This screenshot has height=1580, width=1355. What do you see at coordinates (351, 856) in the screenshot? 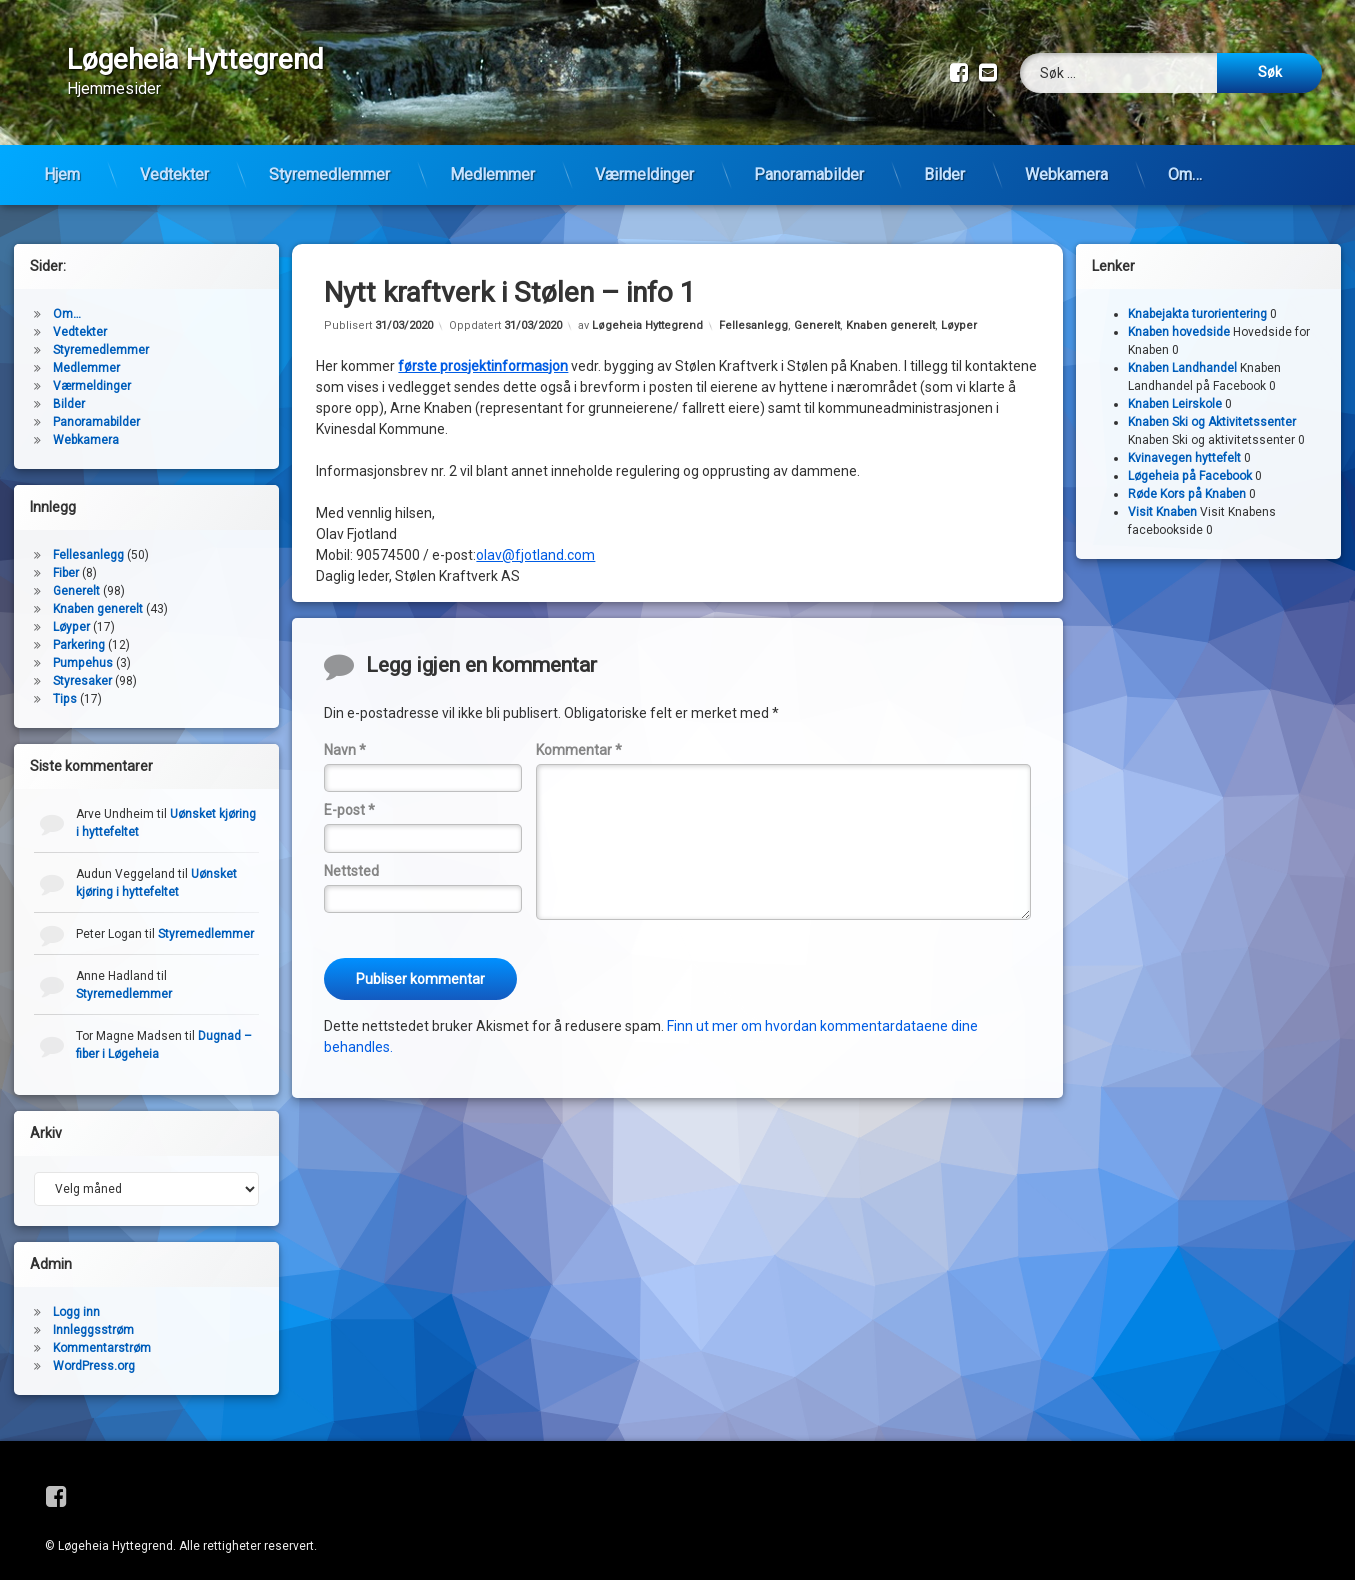
I see `Nettsted` at bounding box center [351, 856].